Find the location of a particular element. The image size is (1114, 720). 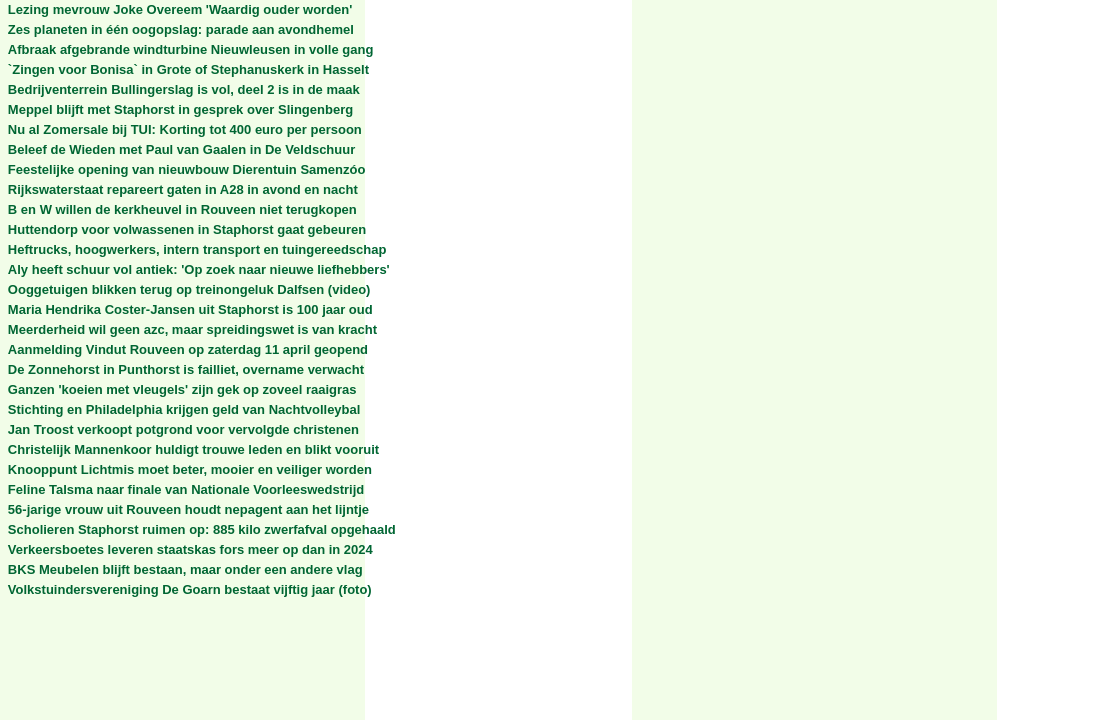

Meppel blijft met Staphorst in gesprek over Slingenberg is located at coordinates (180, 109).